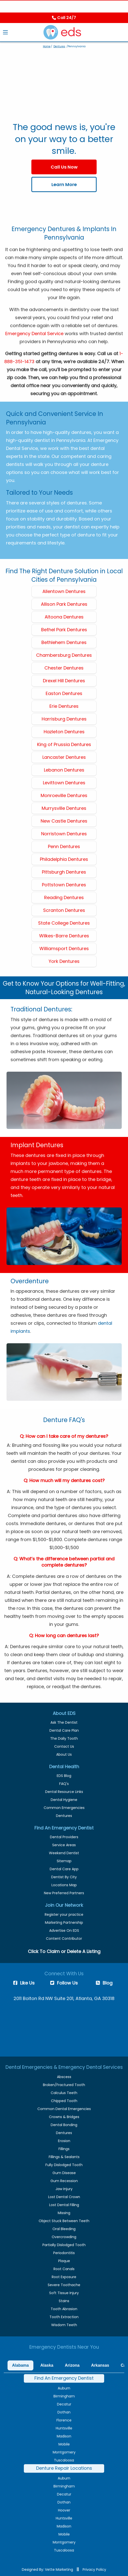  I want to click on Missing, so click(64, 2212).